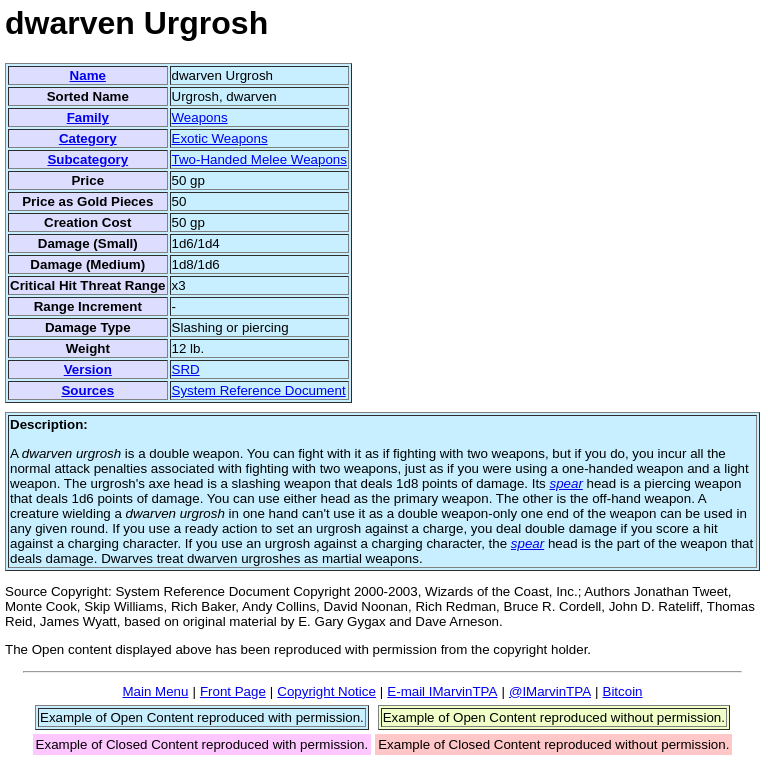 This screenshot has width=768, height=763. What do you see at coordinates (88, 138) in the screenshot?
I see `Category` at bounding box center [88, 138].